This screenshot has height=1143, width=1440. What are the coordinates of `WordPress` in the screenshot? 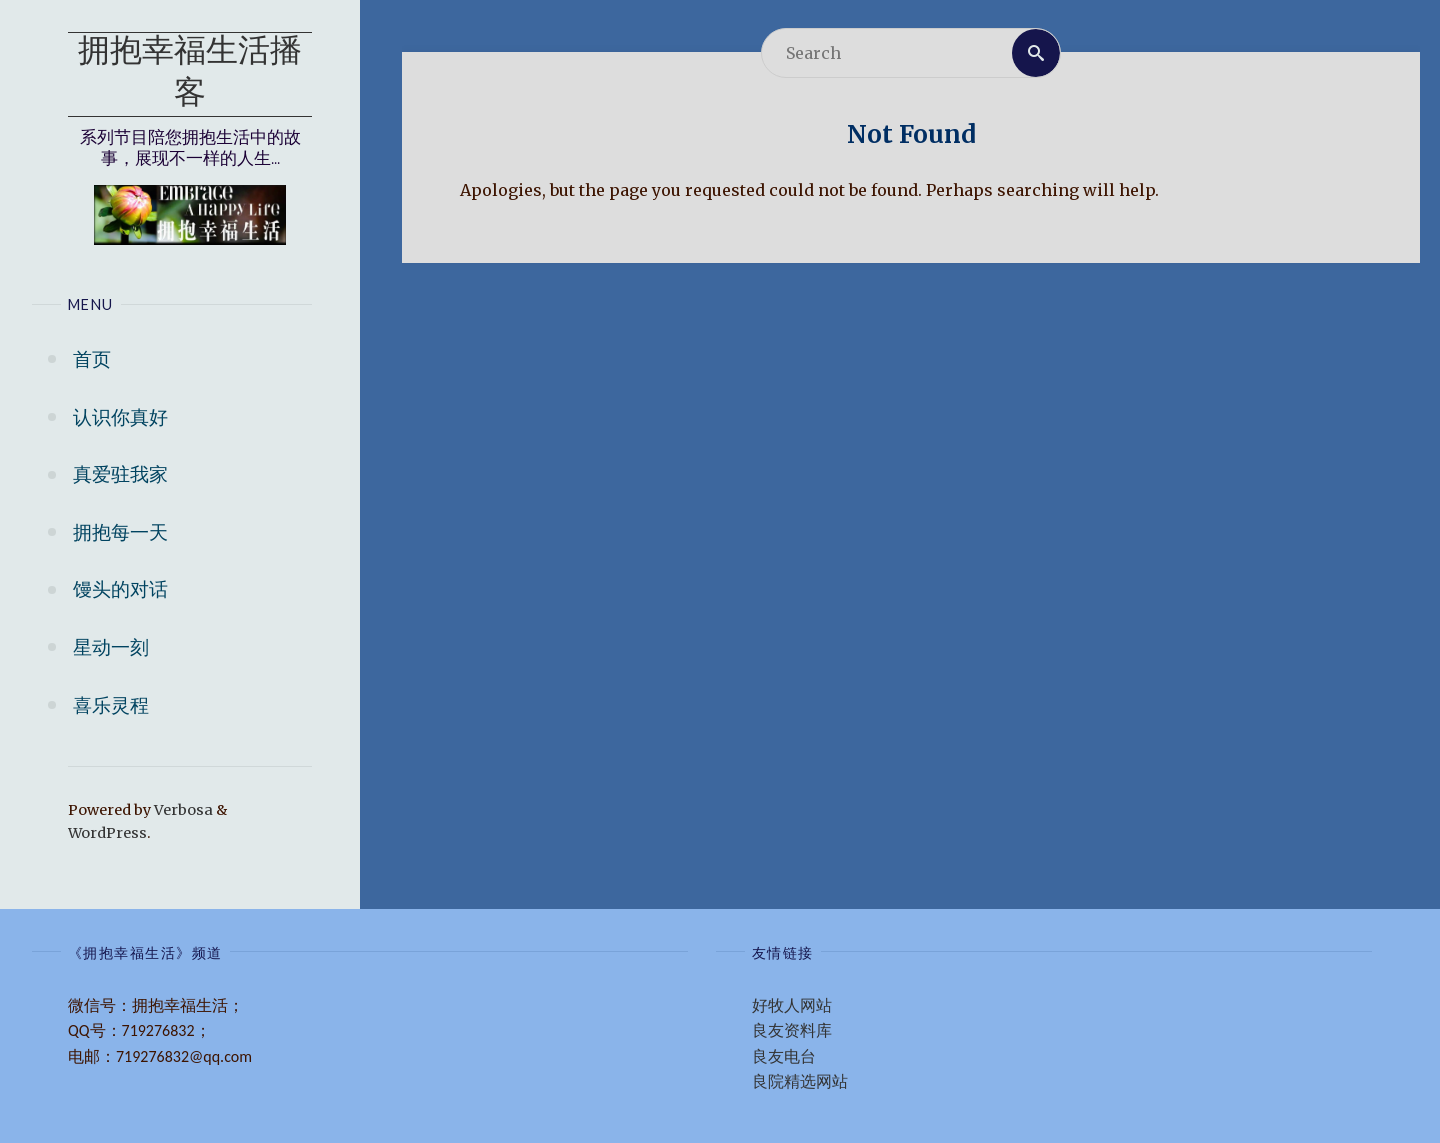 It's located at (107, 833).